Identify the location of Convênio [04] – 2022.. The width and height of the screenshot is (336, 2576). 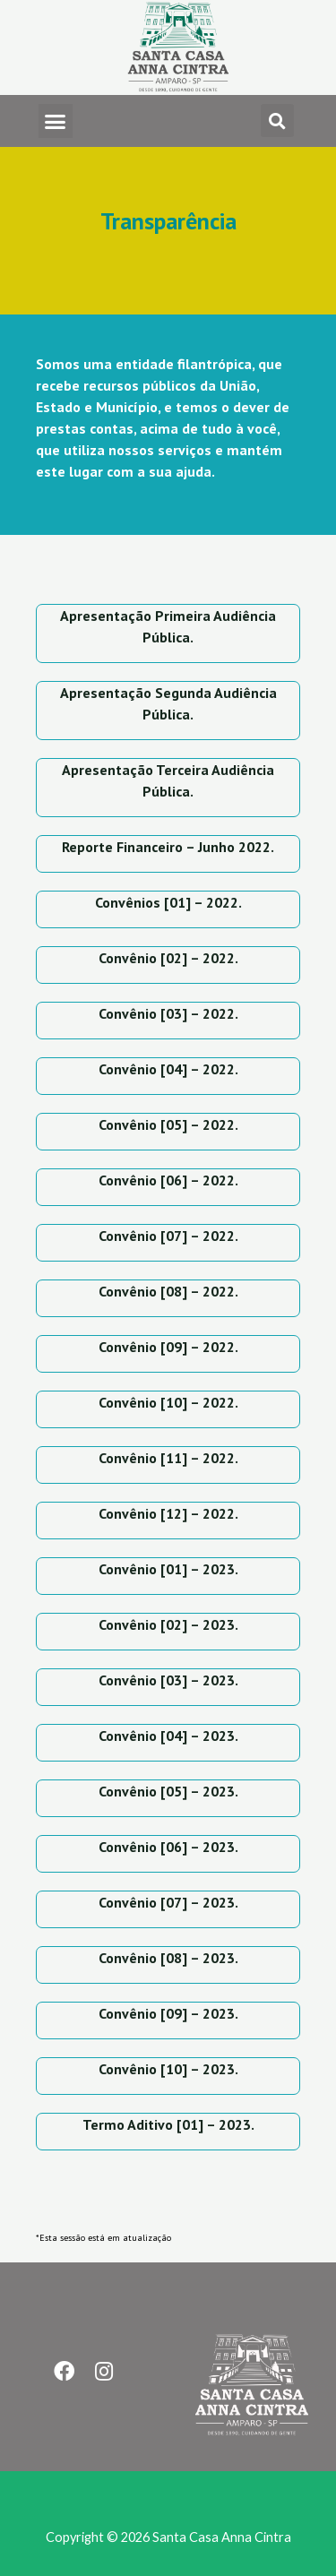
(168, 1069).